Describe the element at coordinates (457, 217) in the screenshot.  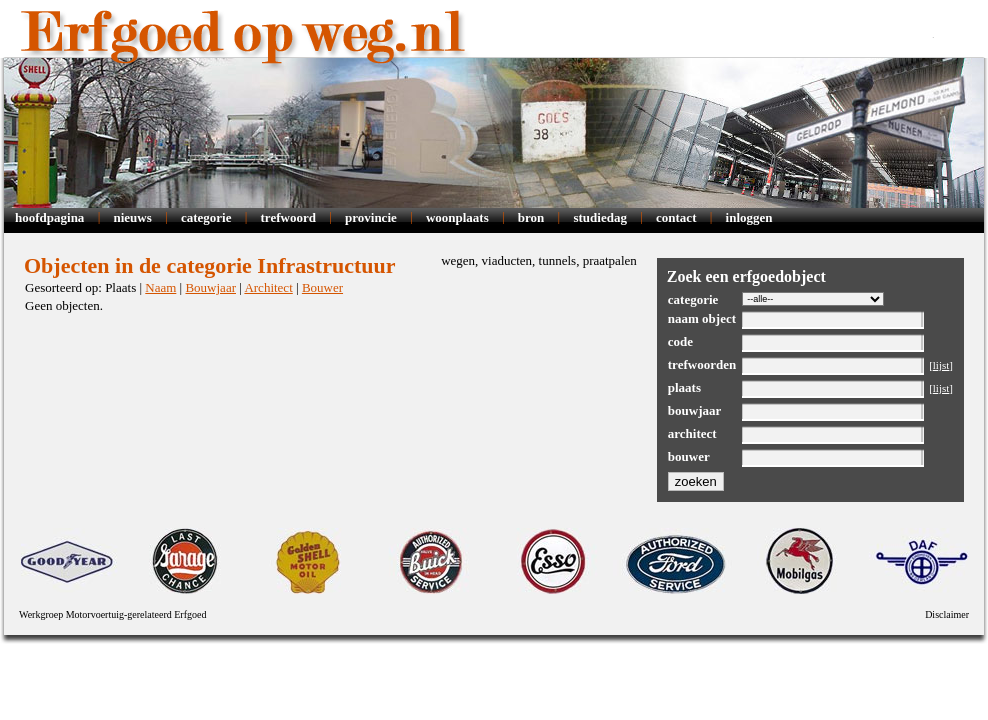
I see `Woonplaats` at that location.